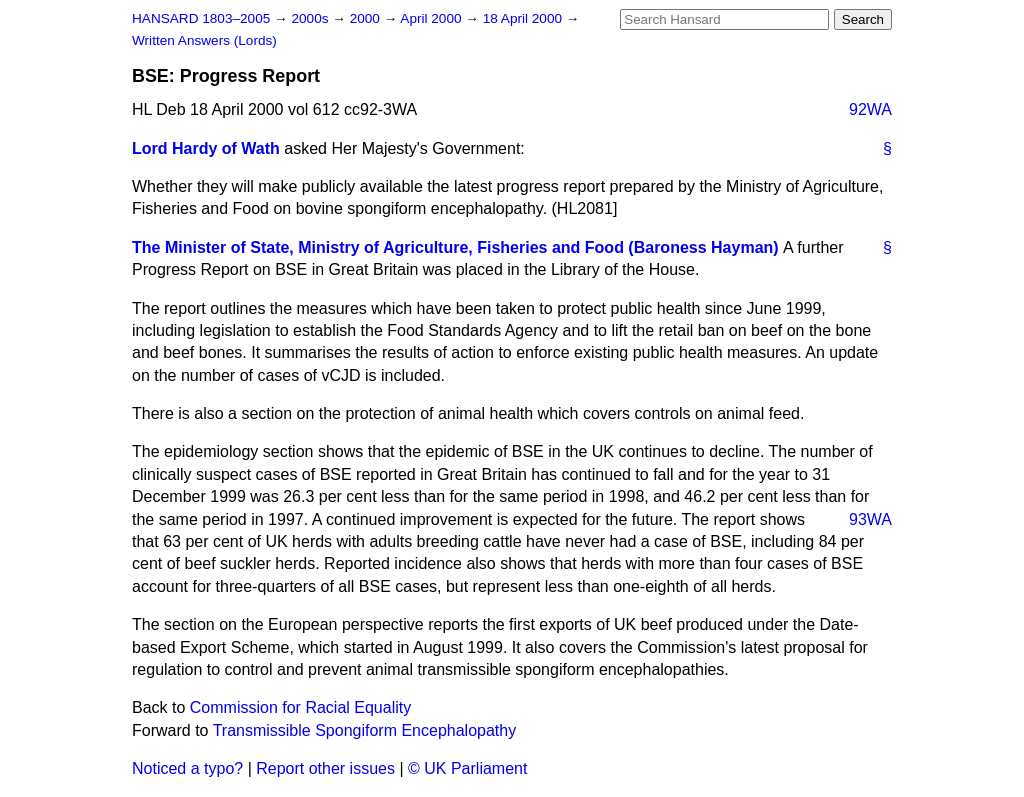 This screenshot has height=797, width=1024. I want to click on April 2000, so click(432, 18).